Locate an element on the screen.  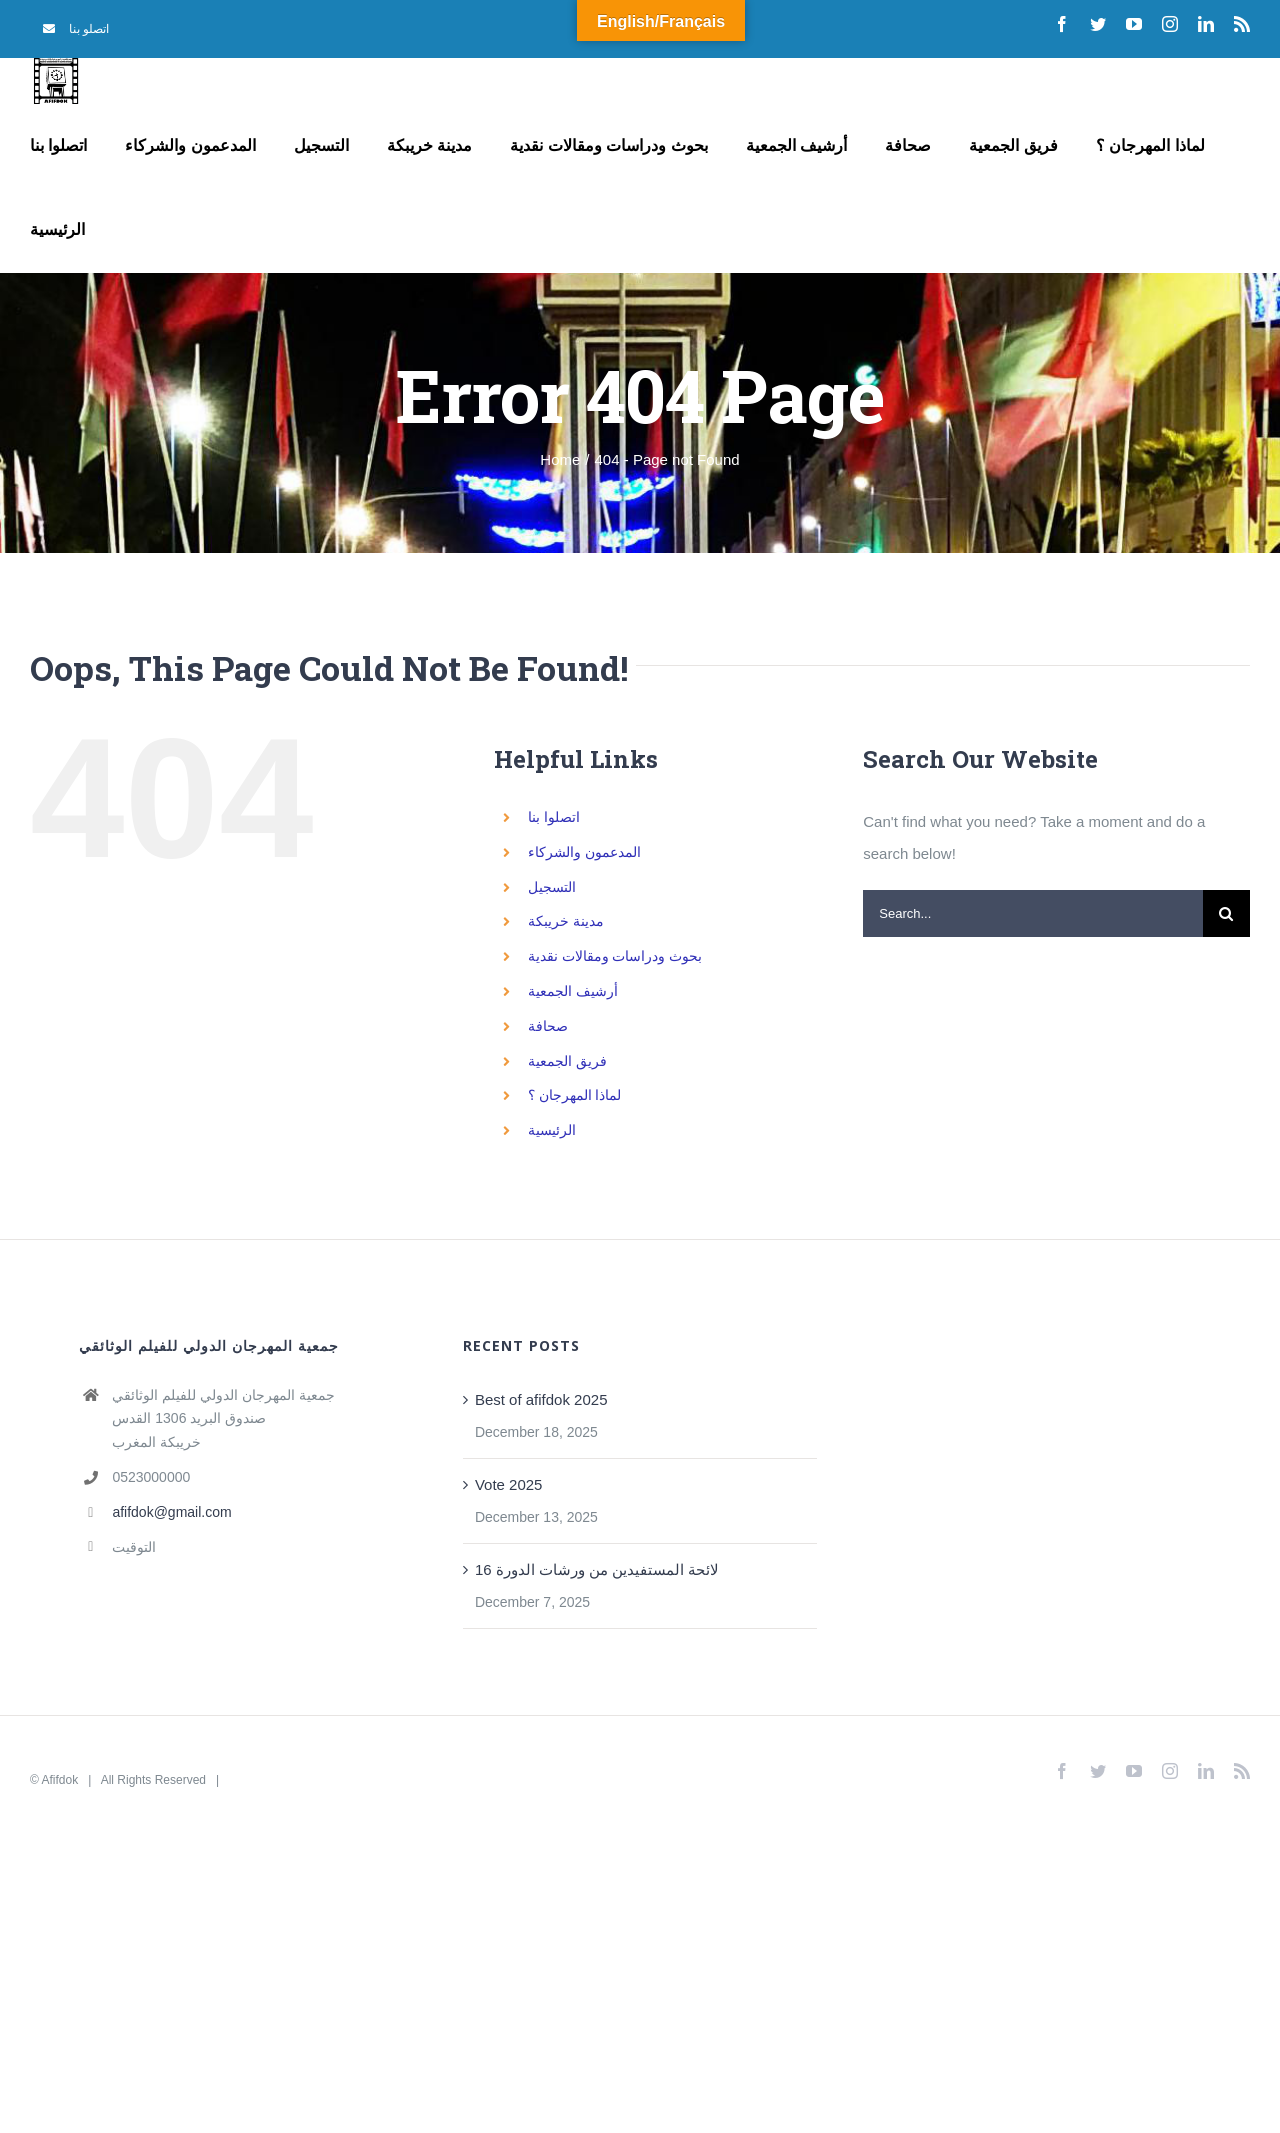
الرئيسية is located at coordinates (552, 1130).